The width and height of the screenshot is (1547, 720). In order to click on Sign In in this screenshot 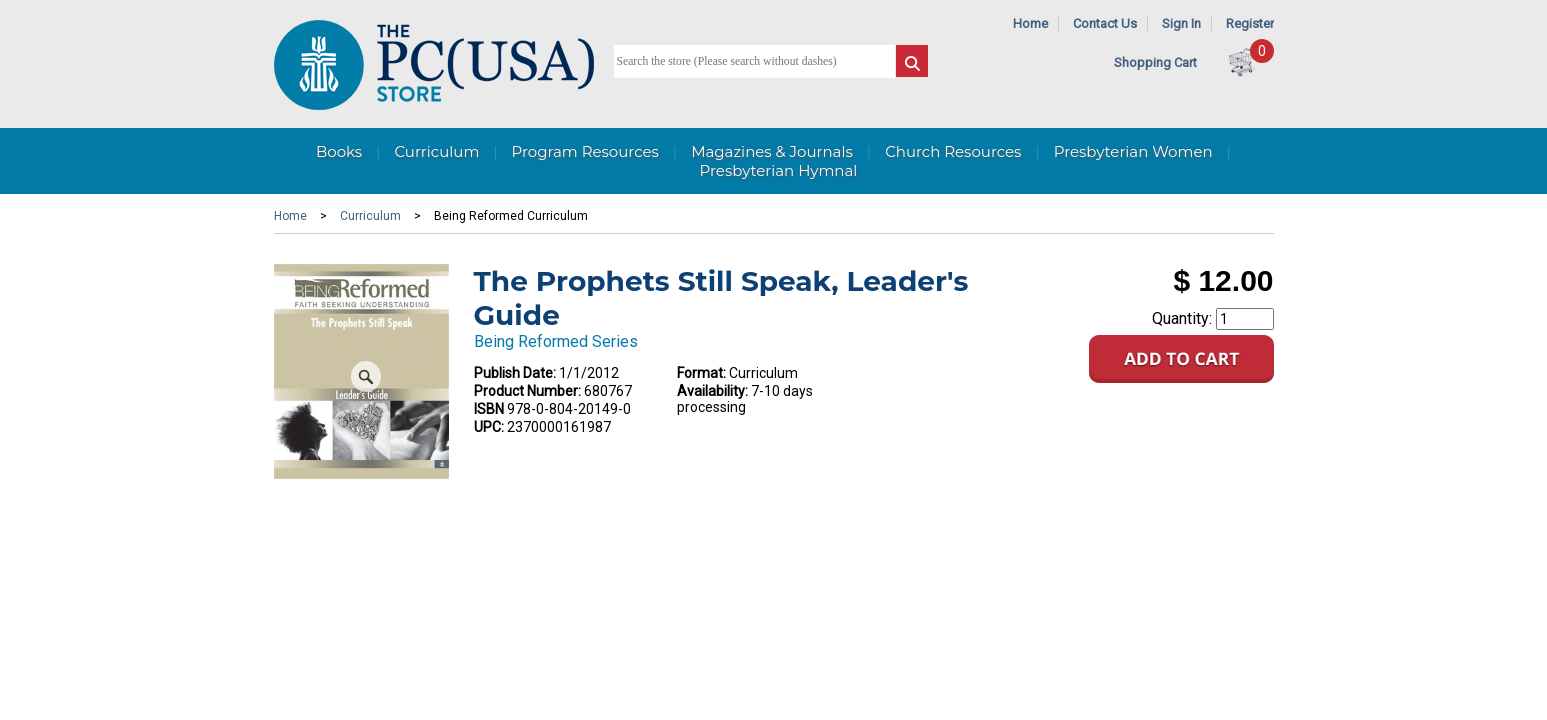, I will do `click(1181, 23)`.